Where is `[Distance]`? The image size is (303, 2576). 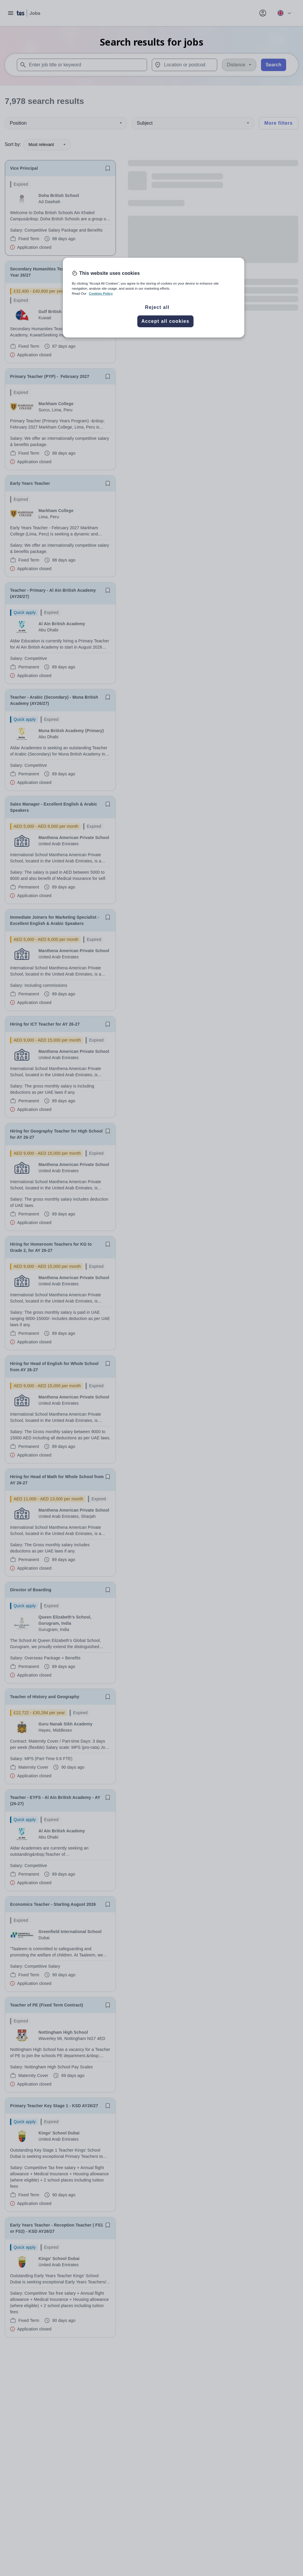 [Distance] is located at coordinates (239, 65).